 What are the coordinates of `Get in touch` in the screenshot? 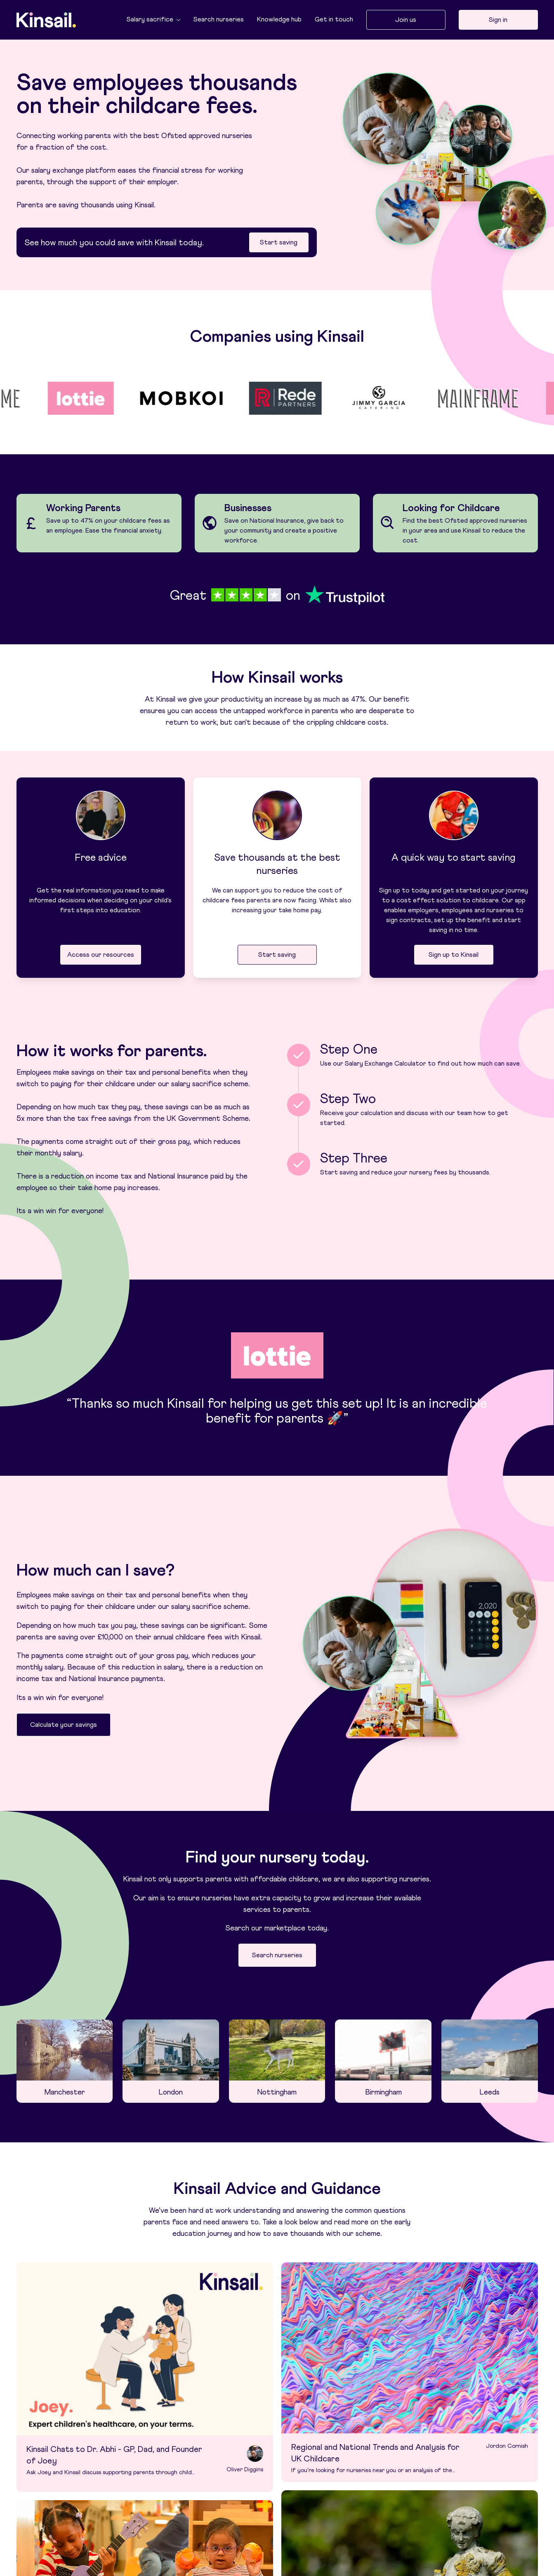 It's located at (334, 19).